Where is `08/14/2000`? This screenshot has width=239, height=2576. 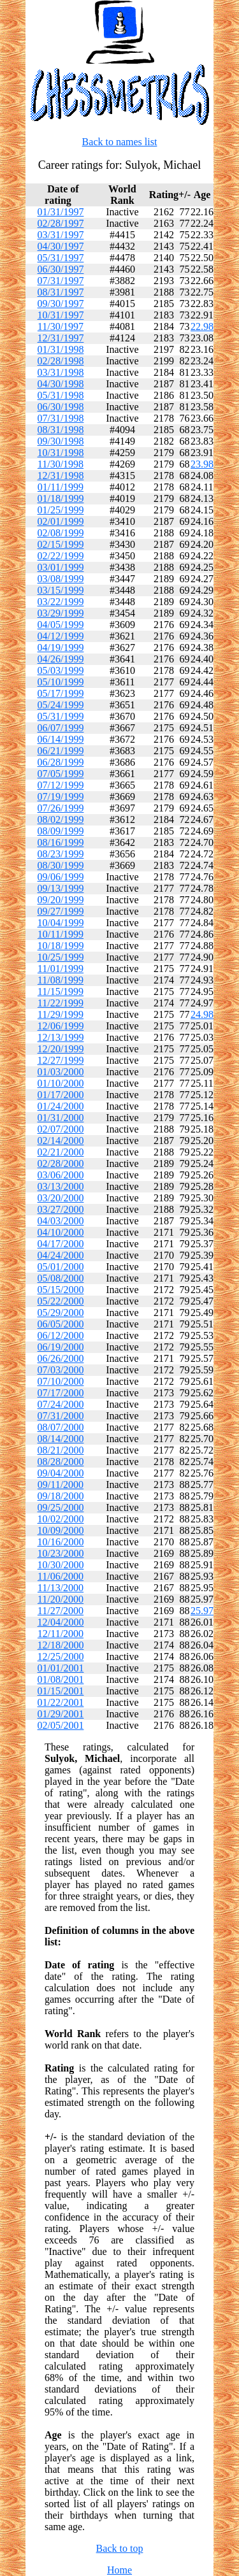
08/14/2000 is located at coordinates (61, 1438).